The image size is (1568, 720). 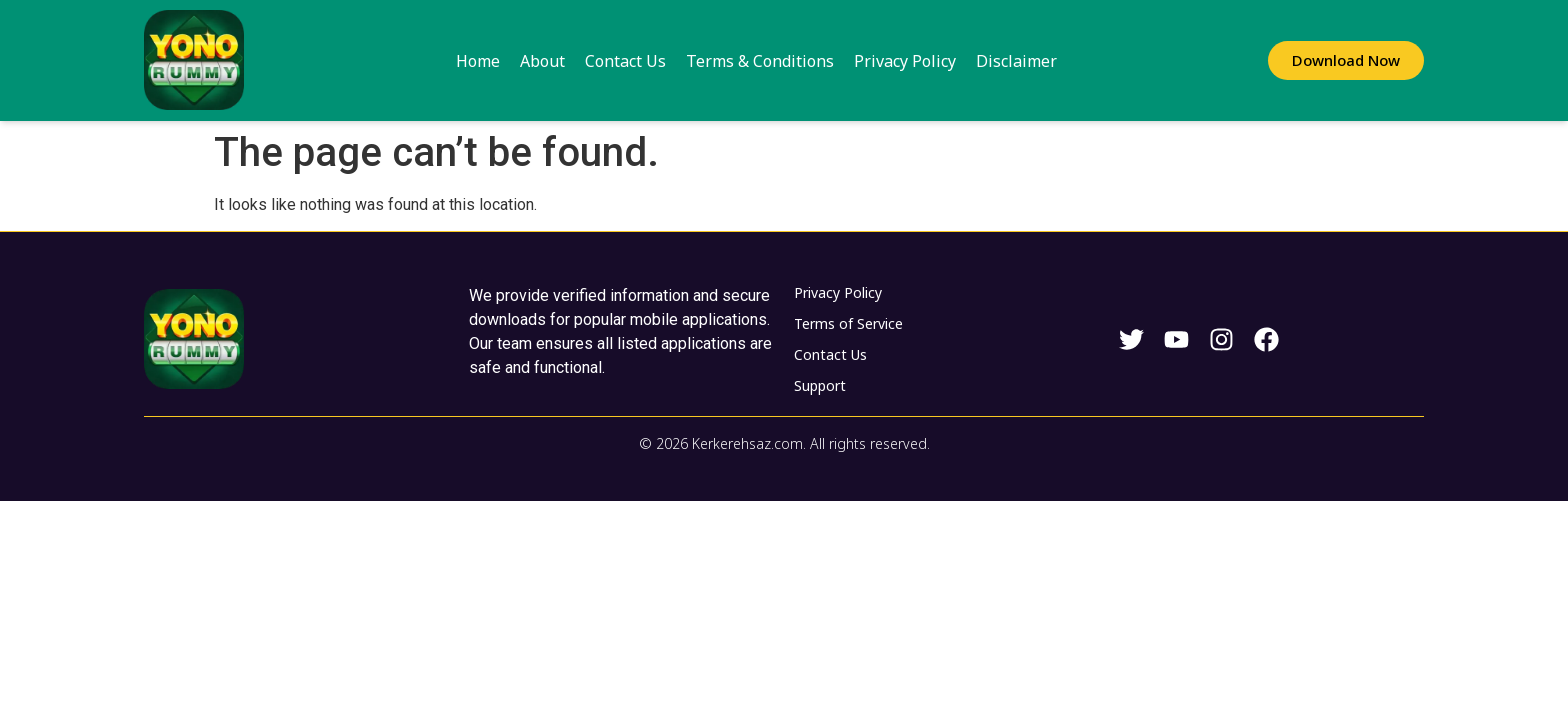 What do you see at coordinates (542, 61) in the screenshot?
I see `About` at bounding box center [542, 61].